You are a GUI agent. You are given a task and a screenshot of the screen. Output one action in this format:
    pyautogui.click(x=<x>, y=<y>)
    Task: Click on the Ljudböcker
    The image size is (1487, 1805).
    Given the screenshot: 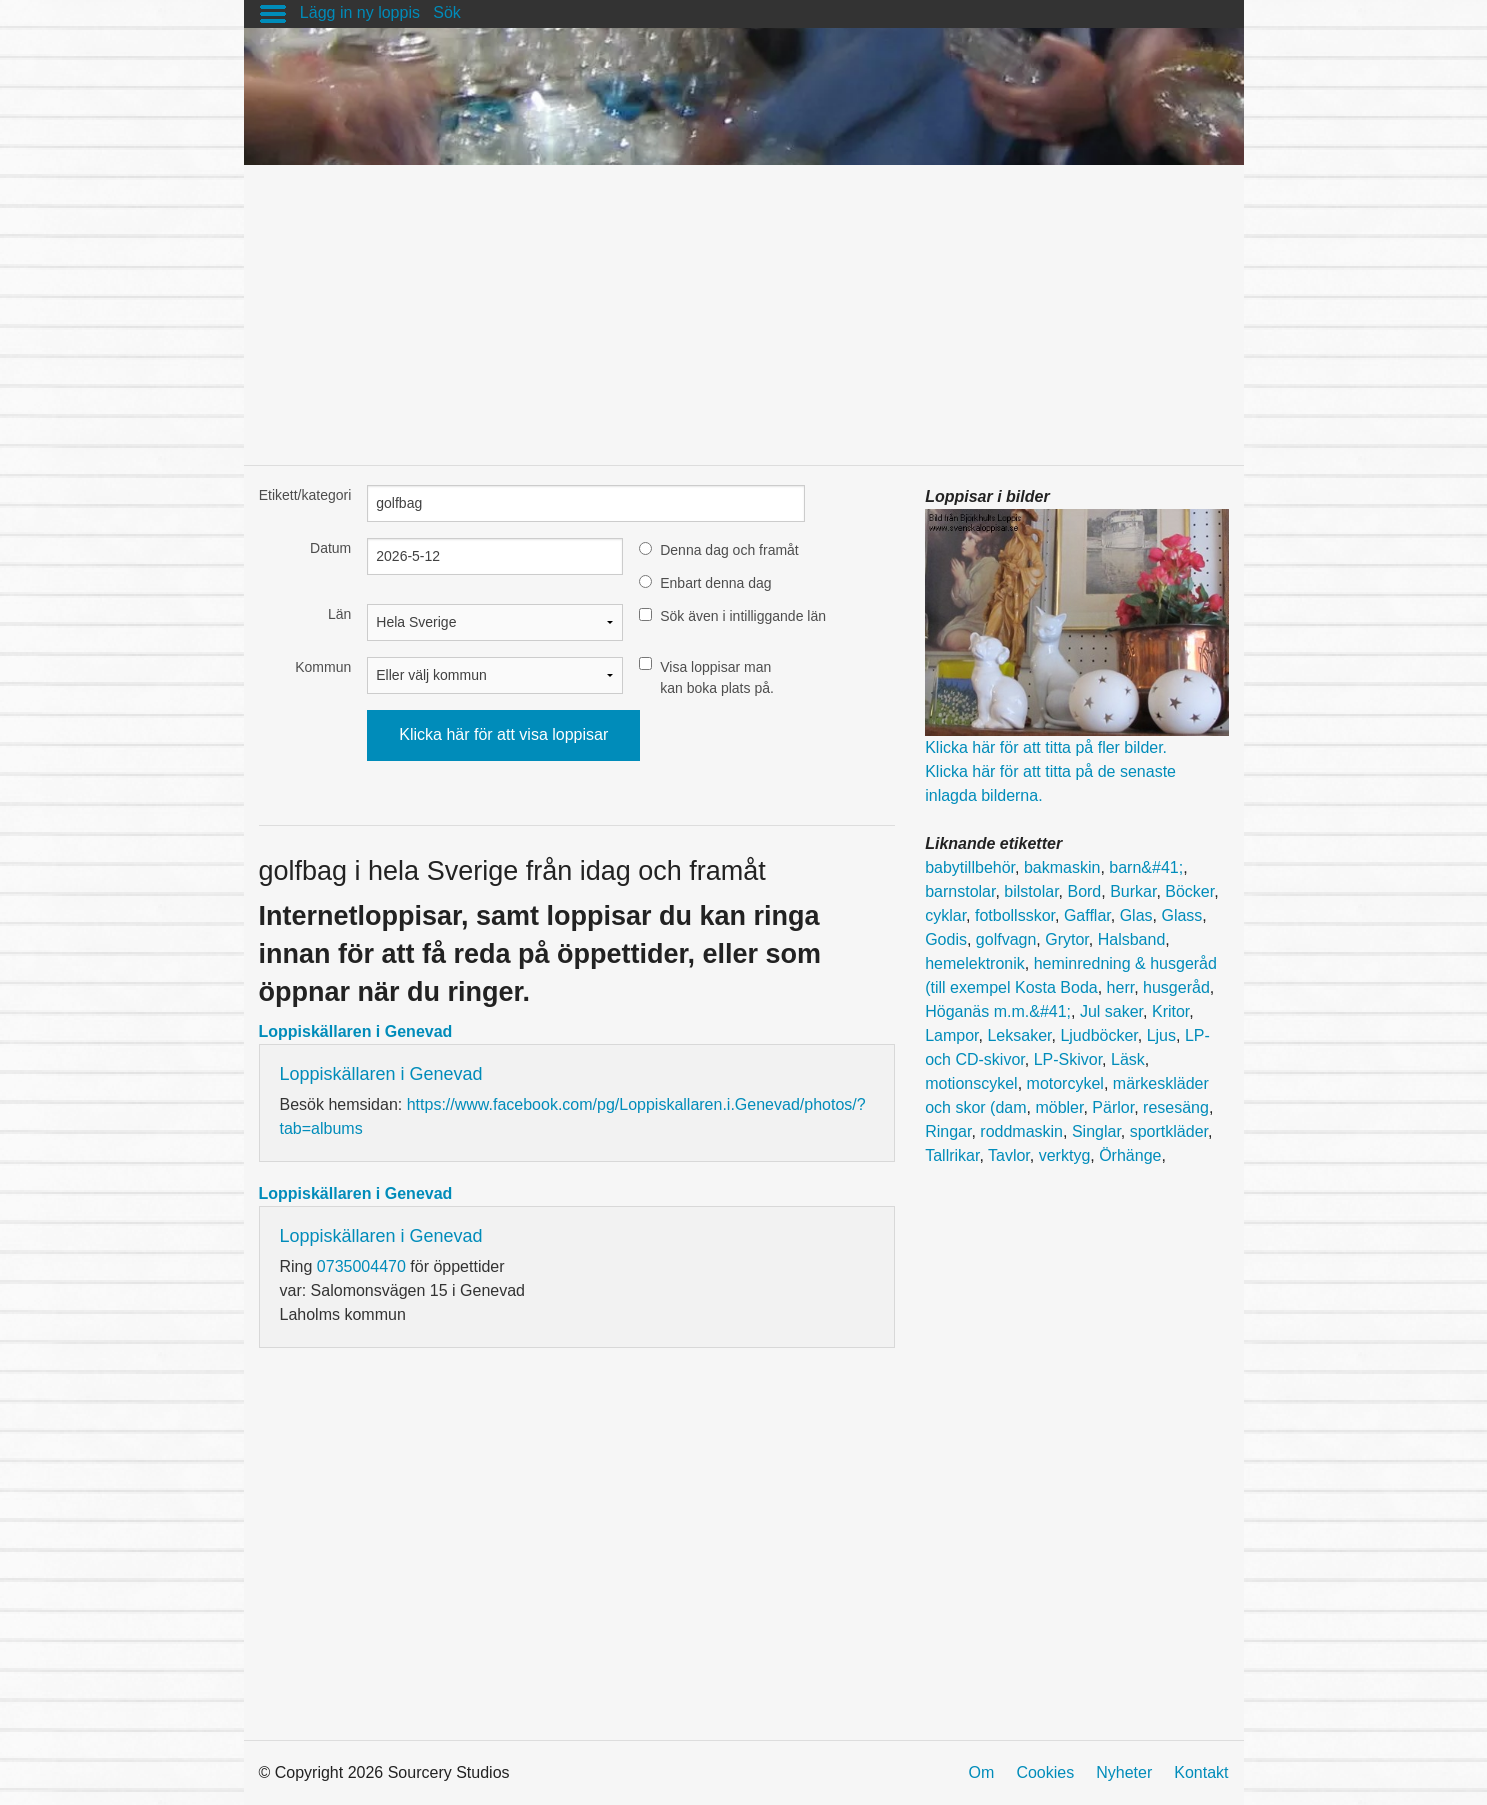 What is the action you would take?
    pyautogui.click(x=1098, y=1035)
    